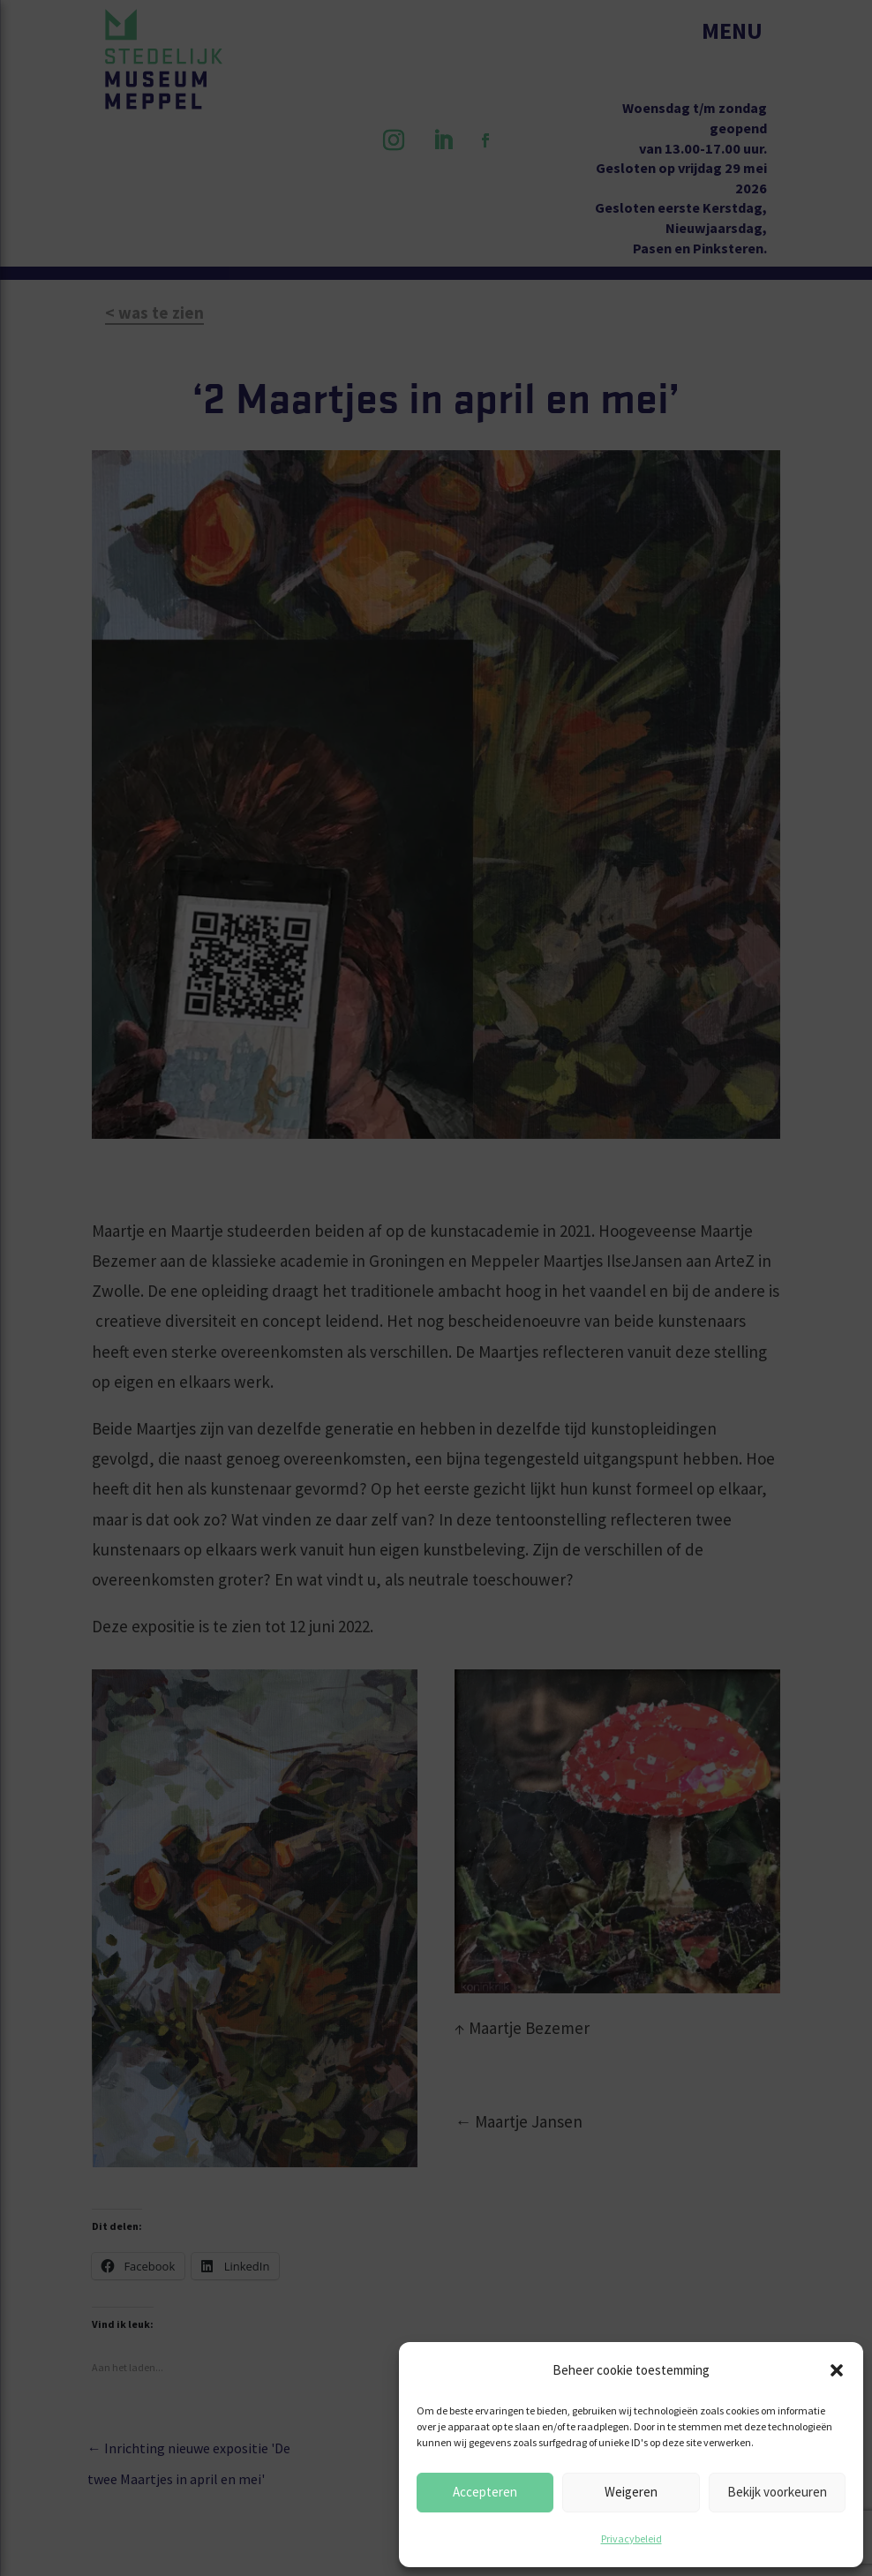 This screenshot has height=2576, width=872. I want to click on Privacybeleid, so click(631, 2538).